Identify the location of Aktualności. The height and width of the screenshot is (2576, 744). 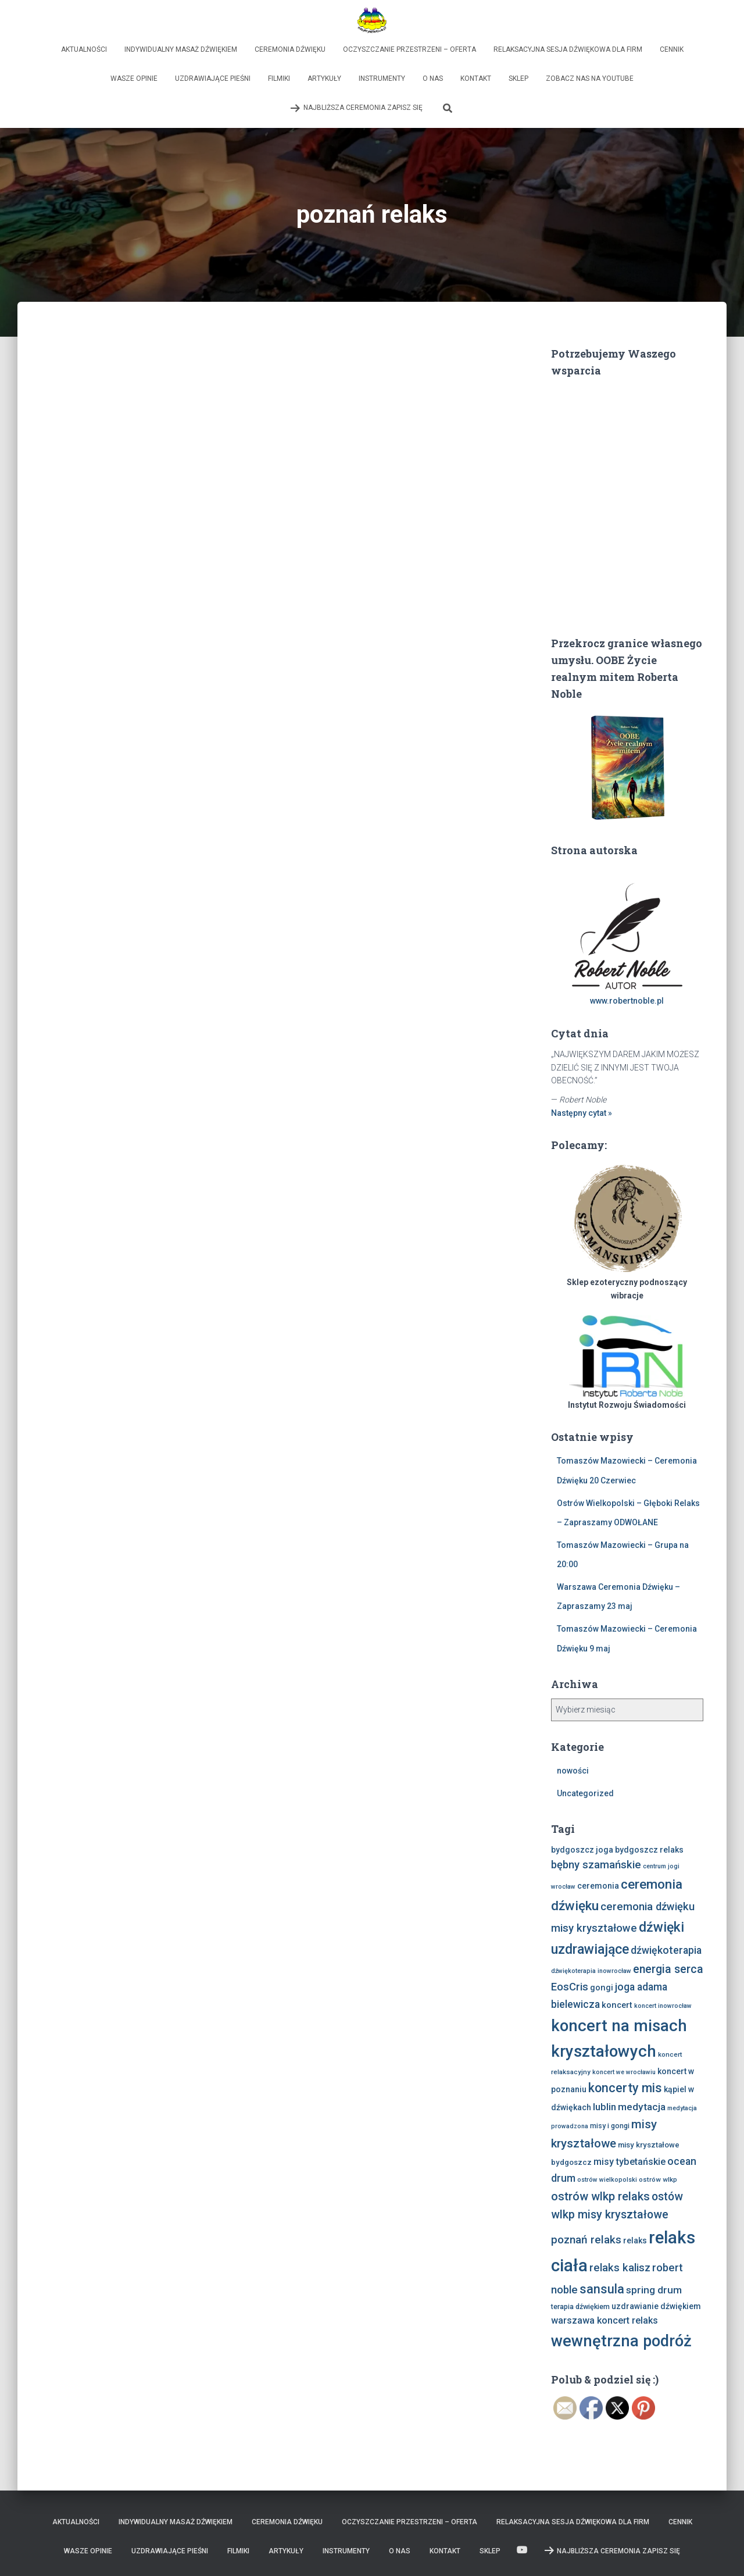
(84, 49).